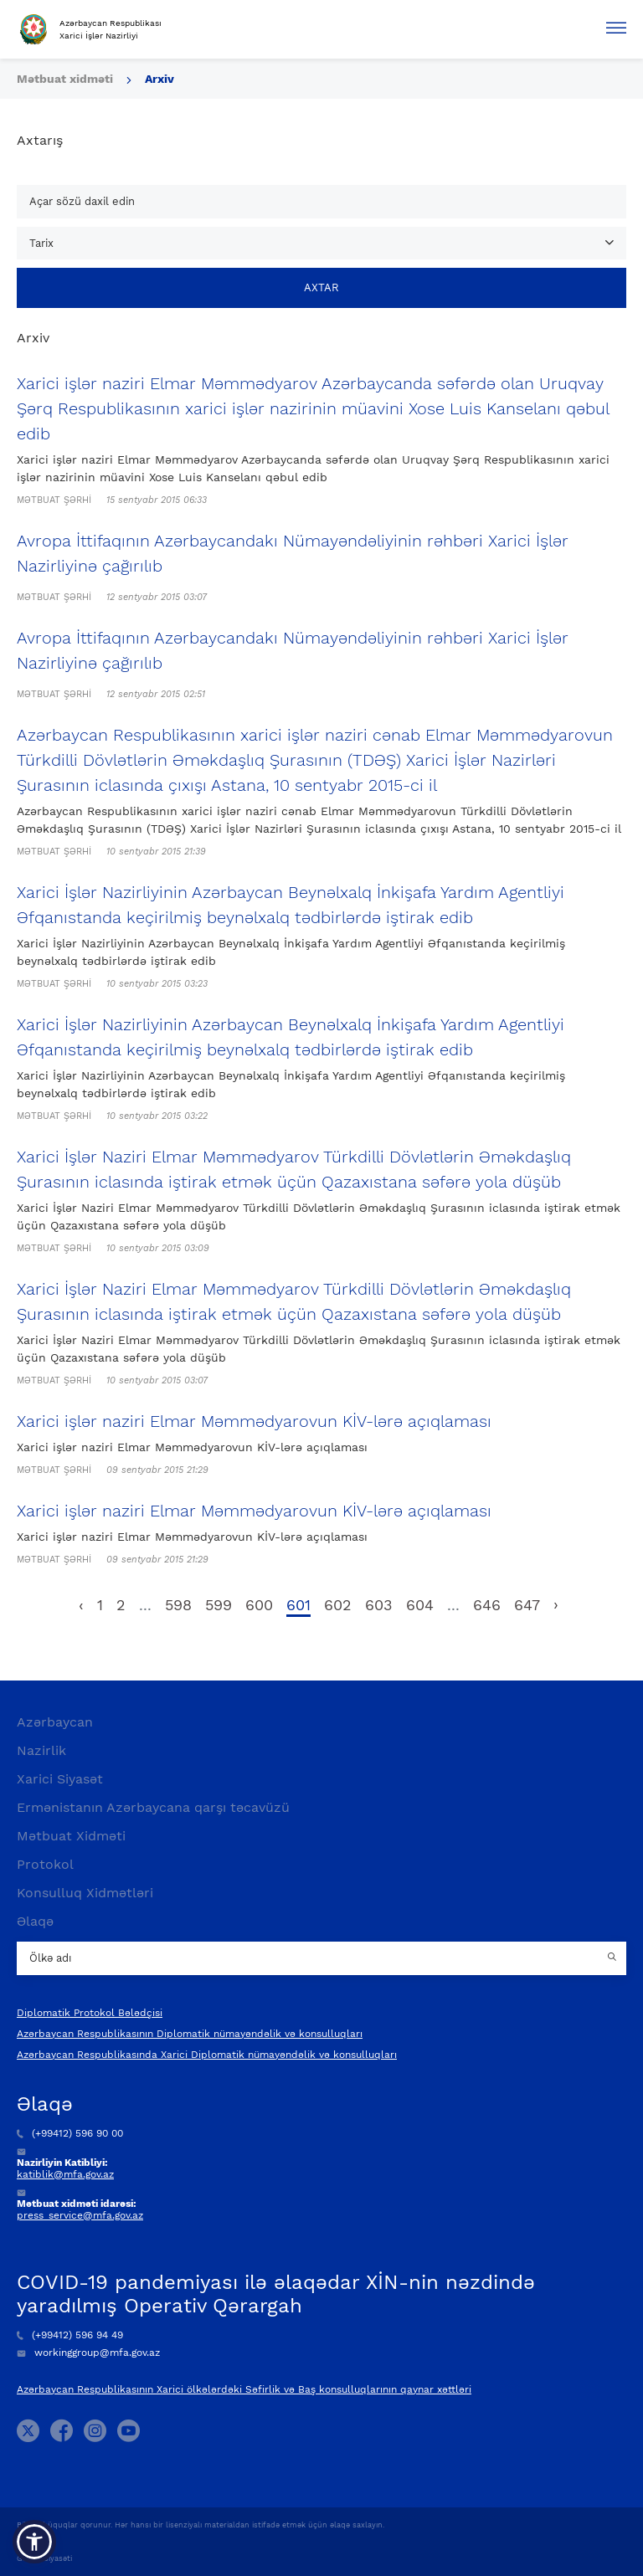  What do you see at coordinates (555, 1605) in the screenshot?
I see `› [pagination.next]` at bounding box center [555, 1605].